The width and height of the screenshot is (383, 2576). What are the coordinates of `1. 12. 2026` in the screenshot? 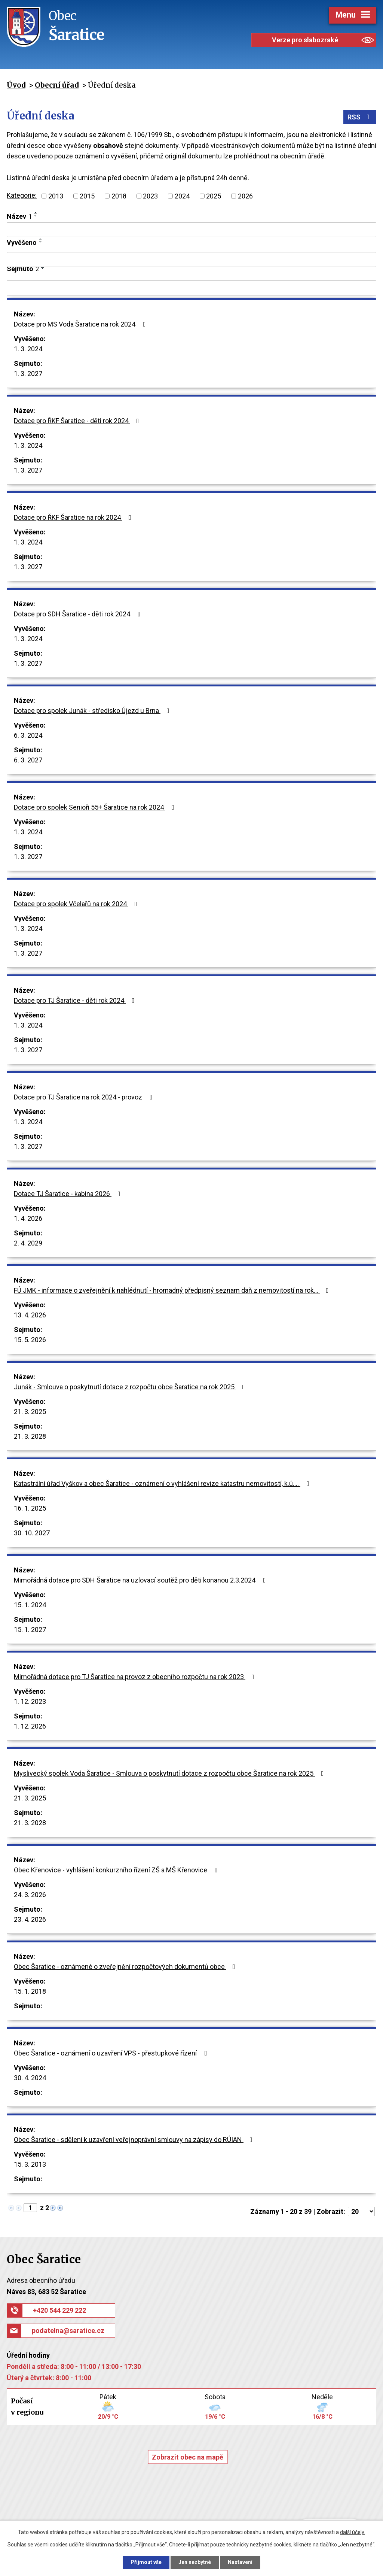 It's located at (30, 1726).